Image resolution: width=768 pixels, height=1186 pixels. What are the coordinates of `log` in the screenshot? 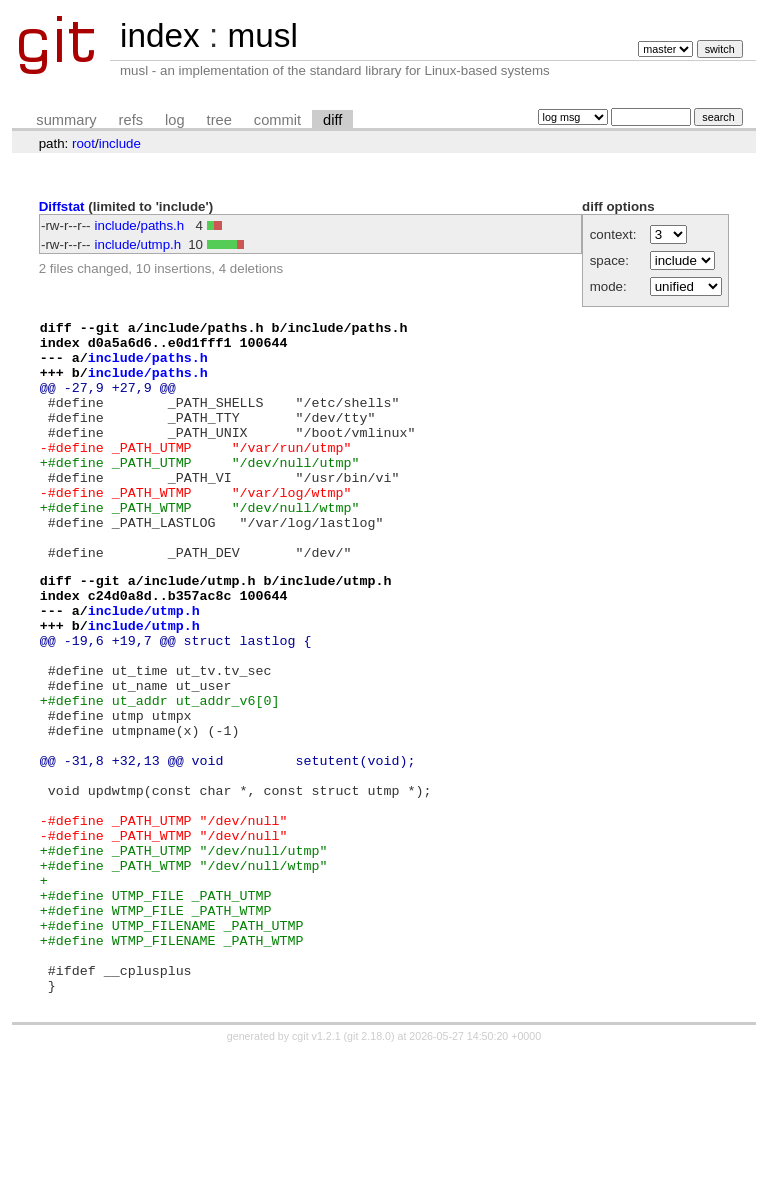 It's located at (175, 120).